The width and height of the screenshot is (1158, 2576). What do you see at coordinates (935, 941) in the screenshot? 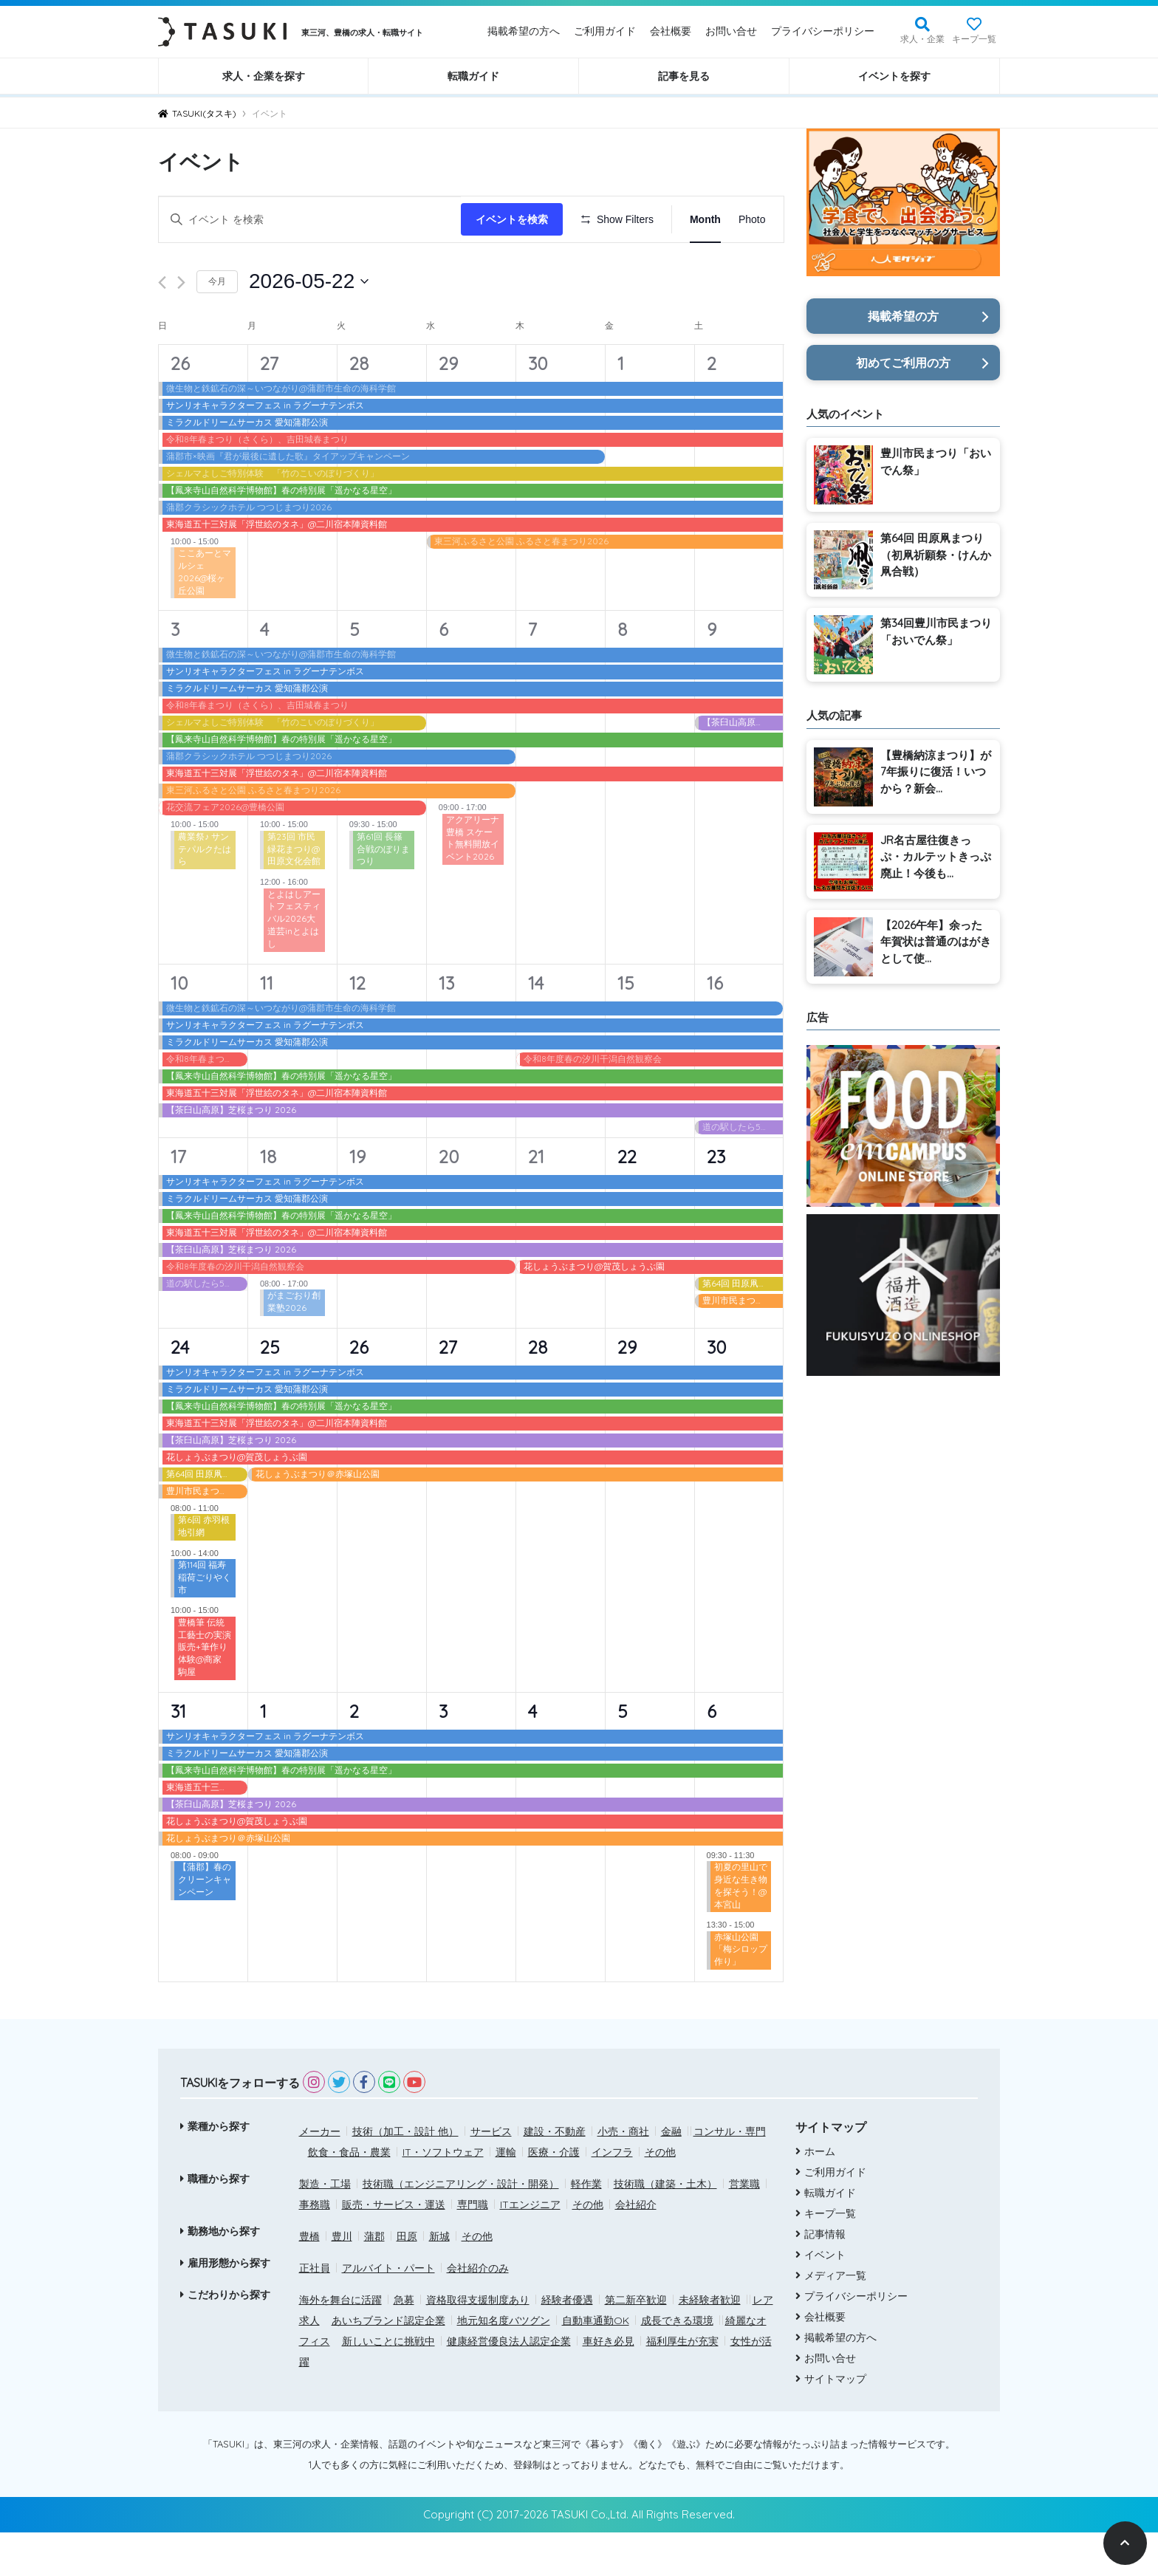
I see `【2026午年】余った年賀状は普通のはがきとして使...` at bounding box center [935, 941].